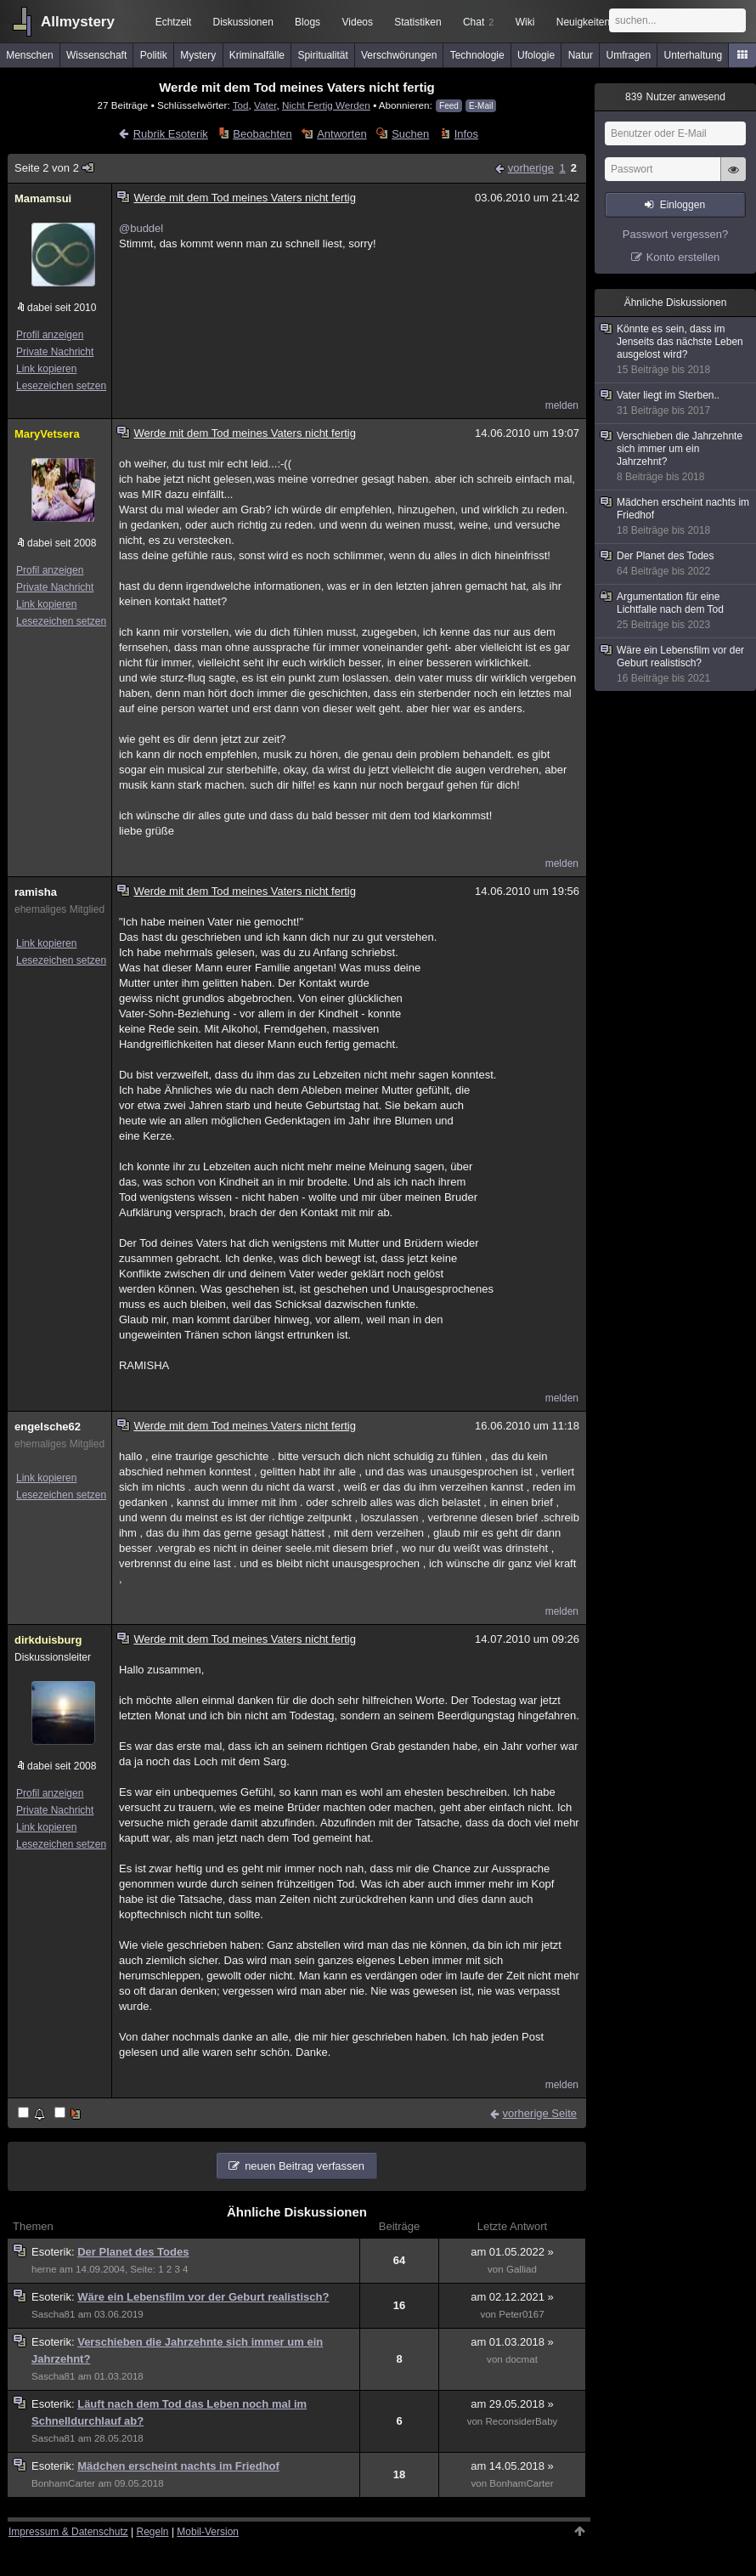  Describe the element at coordinates (522, 2421) in the screenshot. I see `ReconsiderBaby` at that location.